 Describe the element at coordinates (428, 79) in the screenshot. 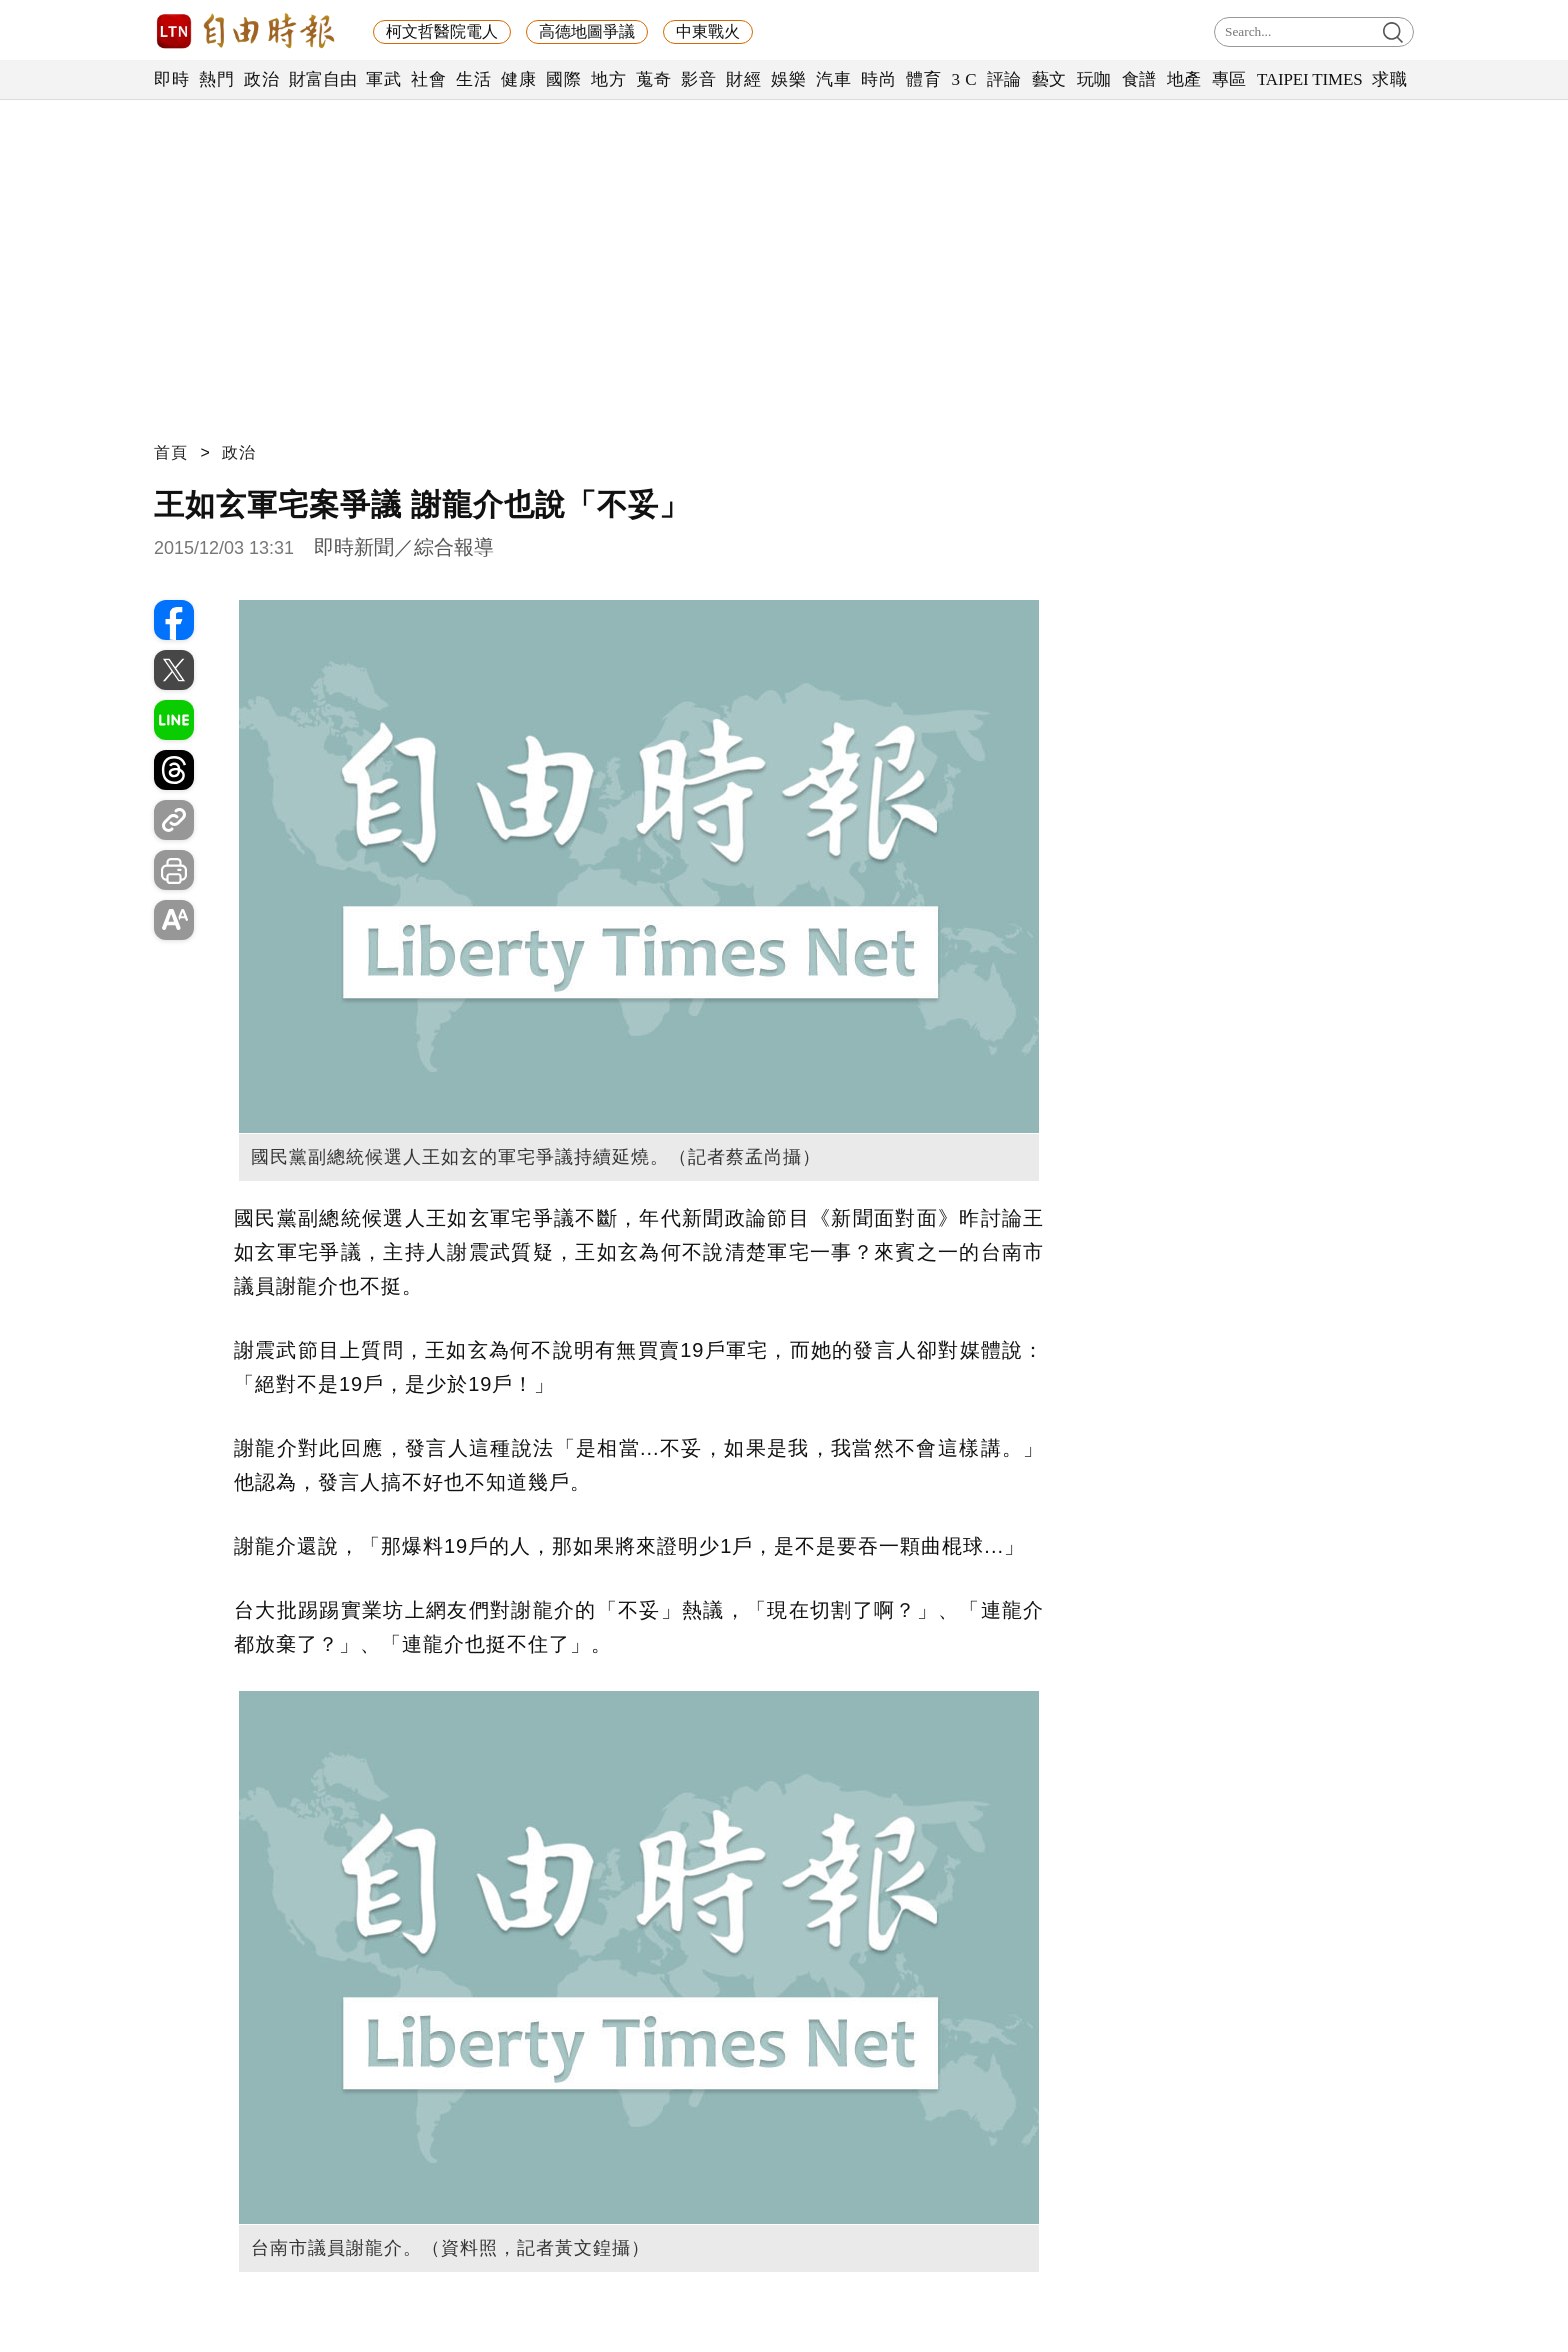

I see `社會` at that location.